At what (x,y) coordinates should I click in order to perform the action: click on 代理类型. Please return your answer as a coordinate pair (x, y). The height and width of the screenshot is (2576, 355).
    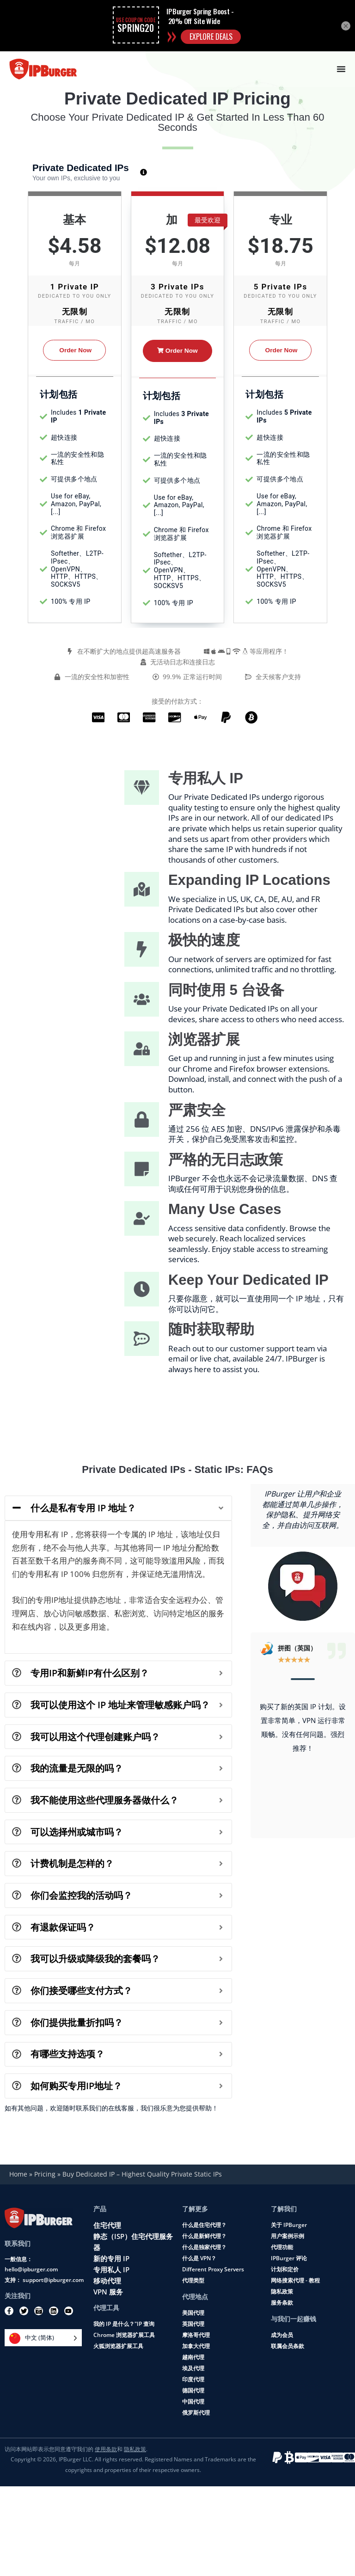
    Looking at the image, I should click on (193, 2280).